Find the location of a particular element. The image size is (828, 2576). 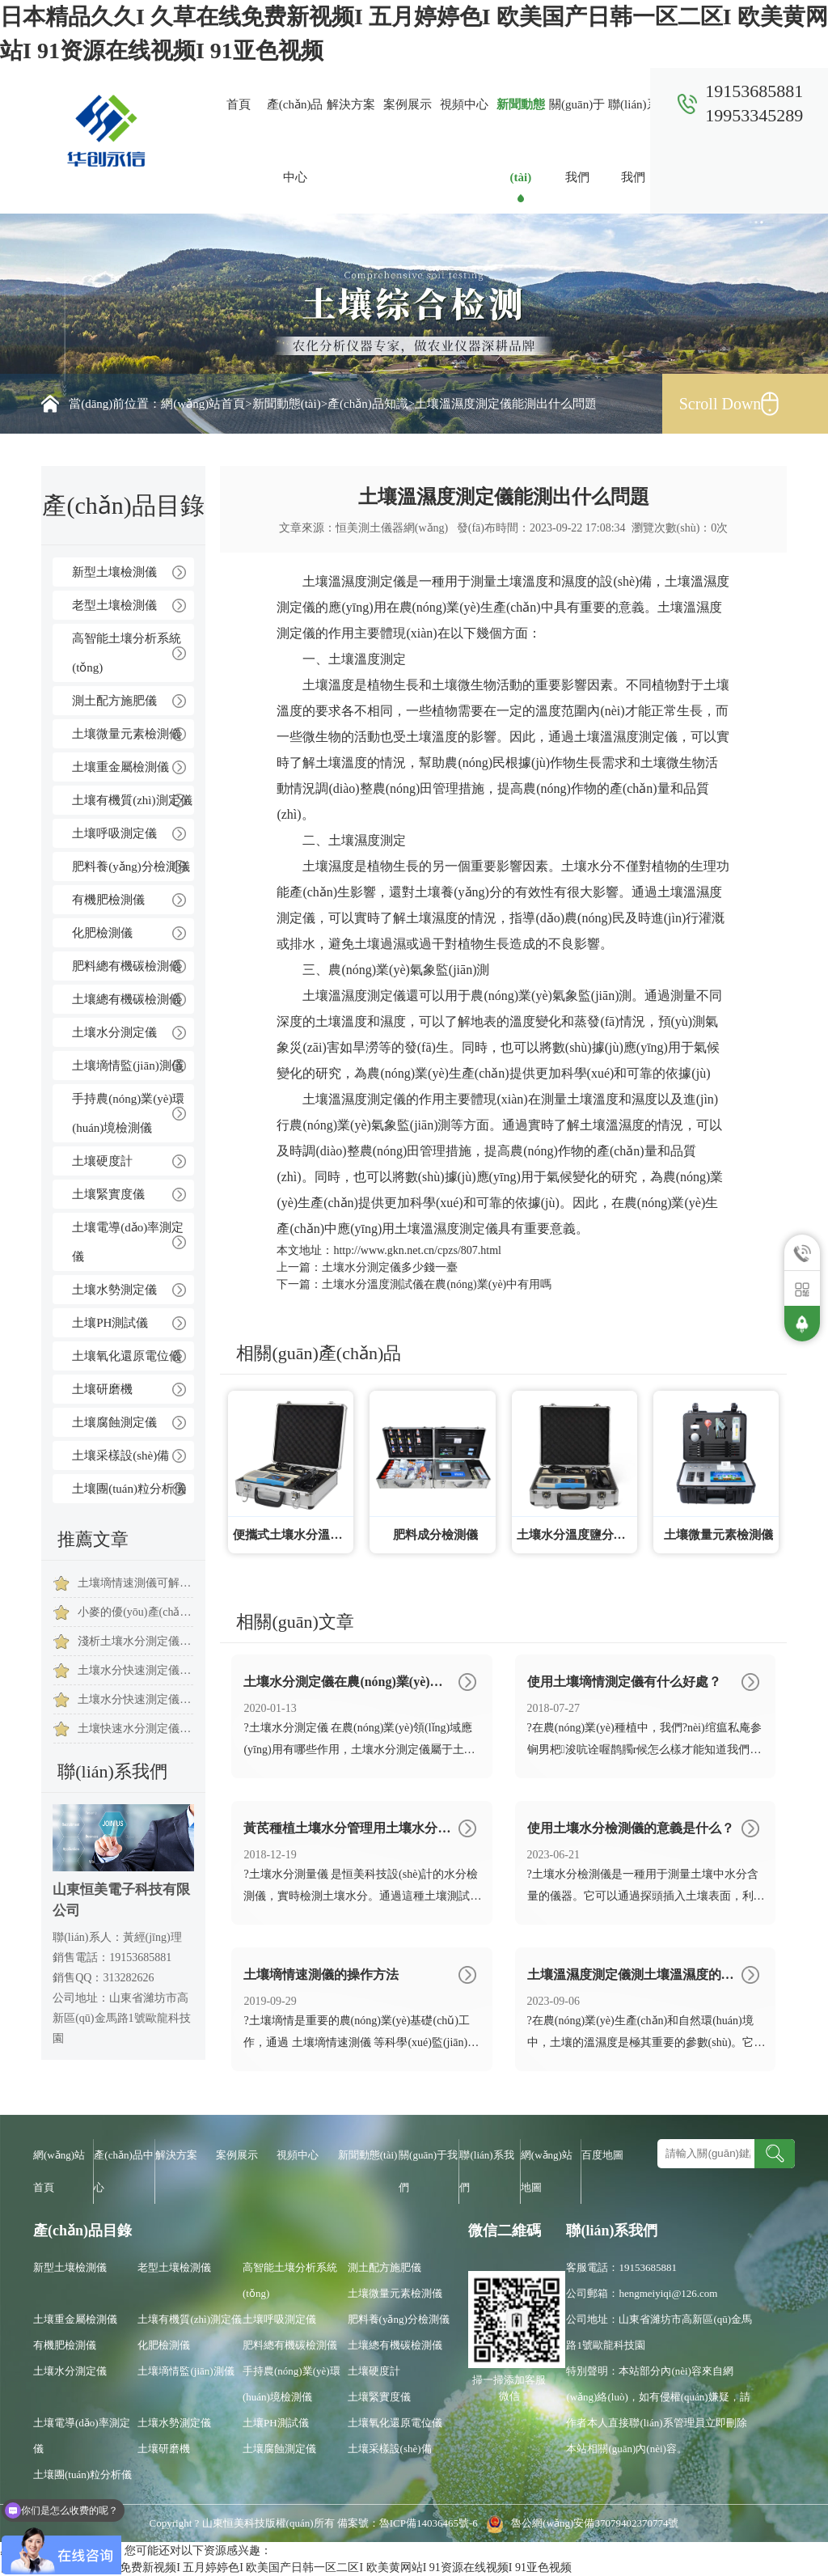

肥料總有機碳檢測儀 is located at coordinates (126, 966).